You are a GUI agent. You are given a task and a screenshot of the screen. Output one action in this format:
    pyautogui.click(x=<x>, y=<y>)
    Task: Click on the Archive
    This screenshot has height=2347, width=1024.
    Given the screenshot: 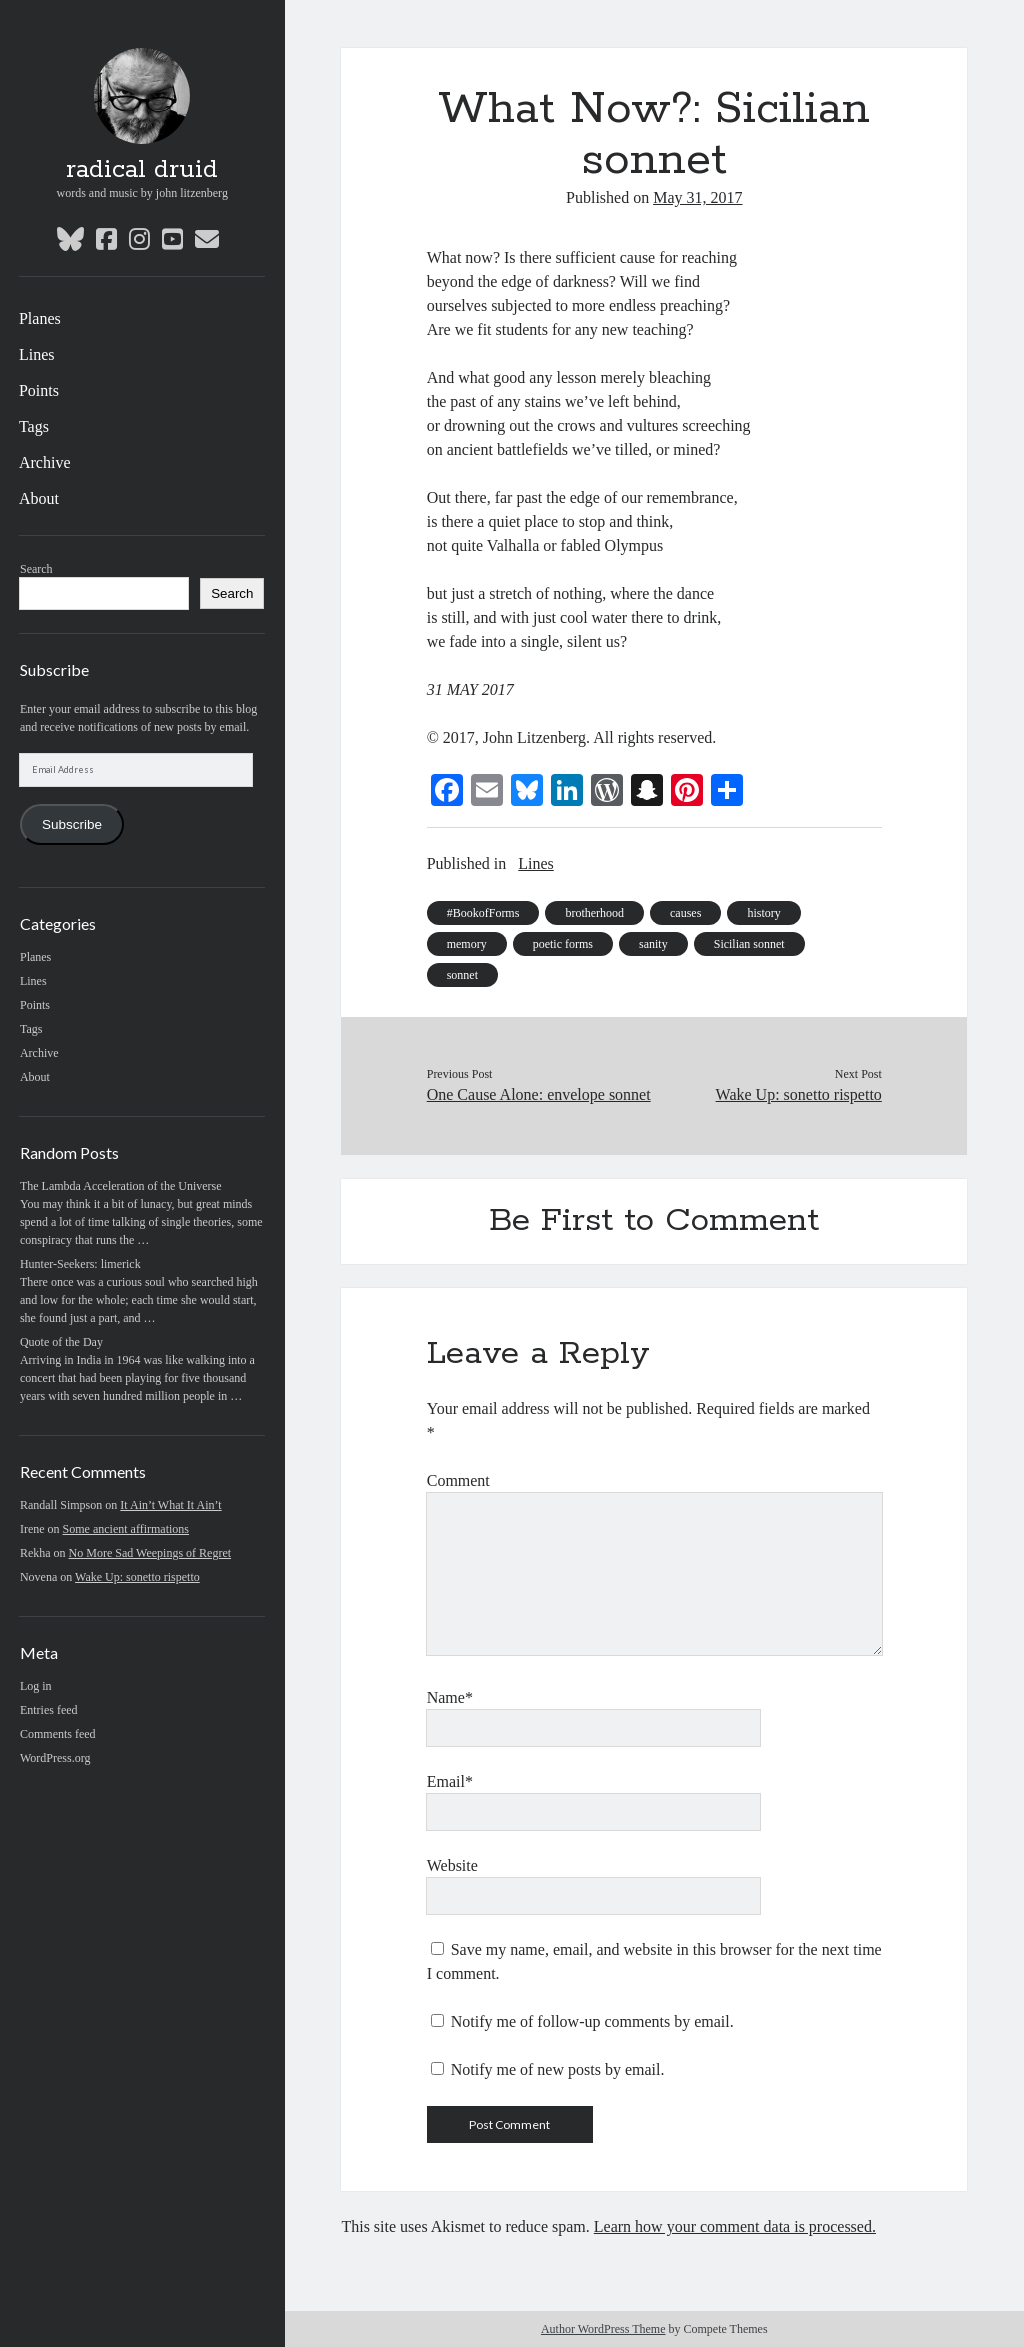 What is the action you would take?
    pyautogui.click(x=45, y=462)
    